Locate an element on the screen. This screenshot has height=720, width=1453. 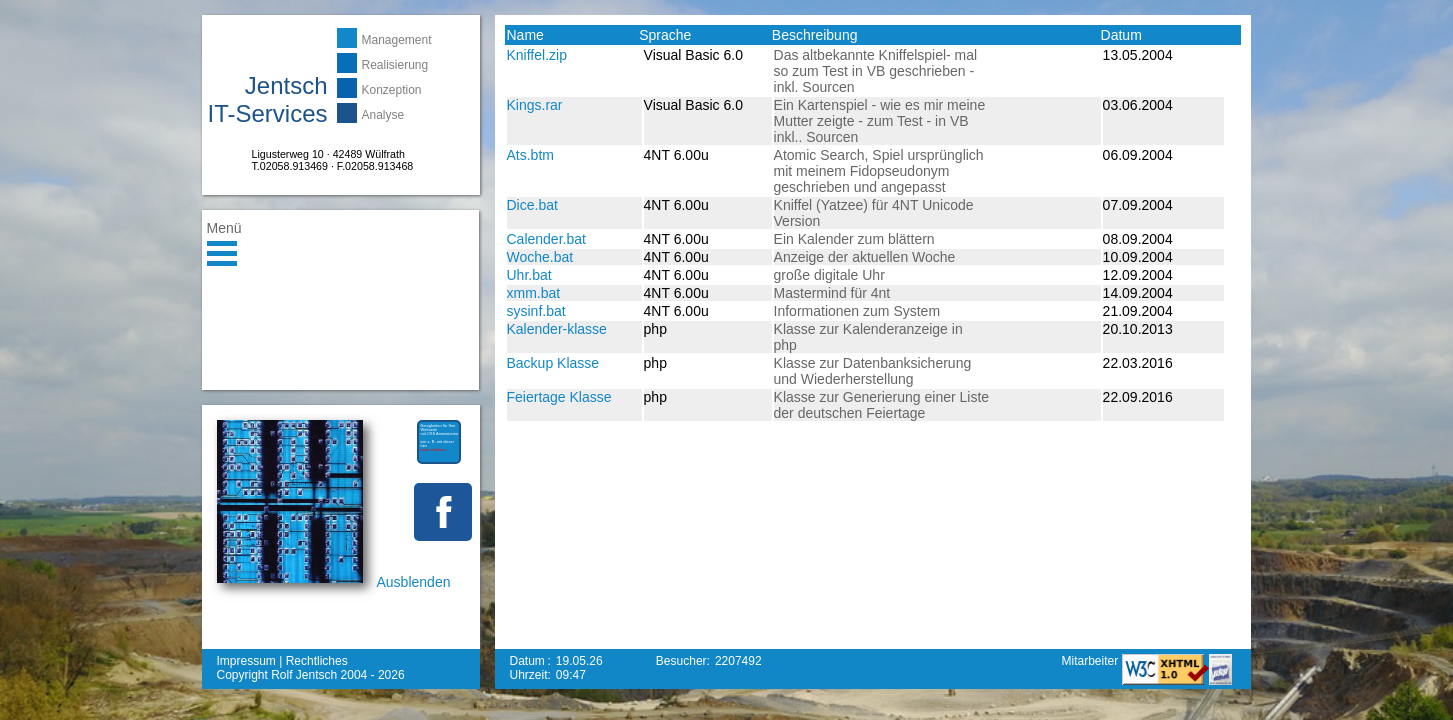
Ausblenden is located at coordinates (414, 582).